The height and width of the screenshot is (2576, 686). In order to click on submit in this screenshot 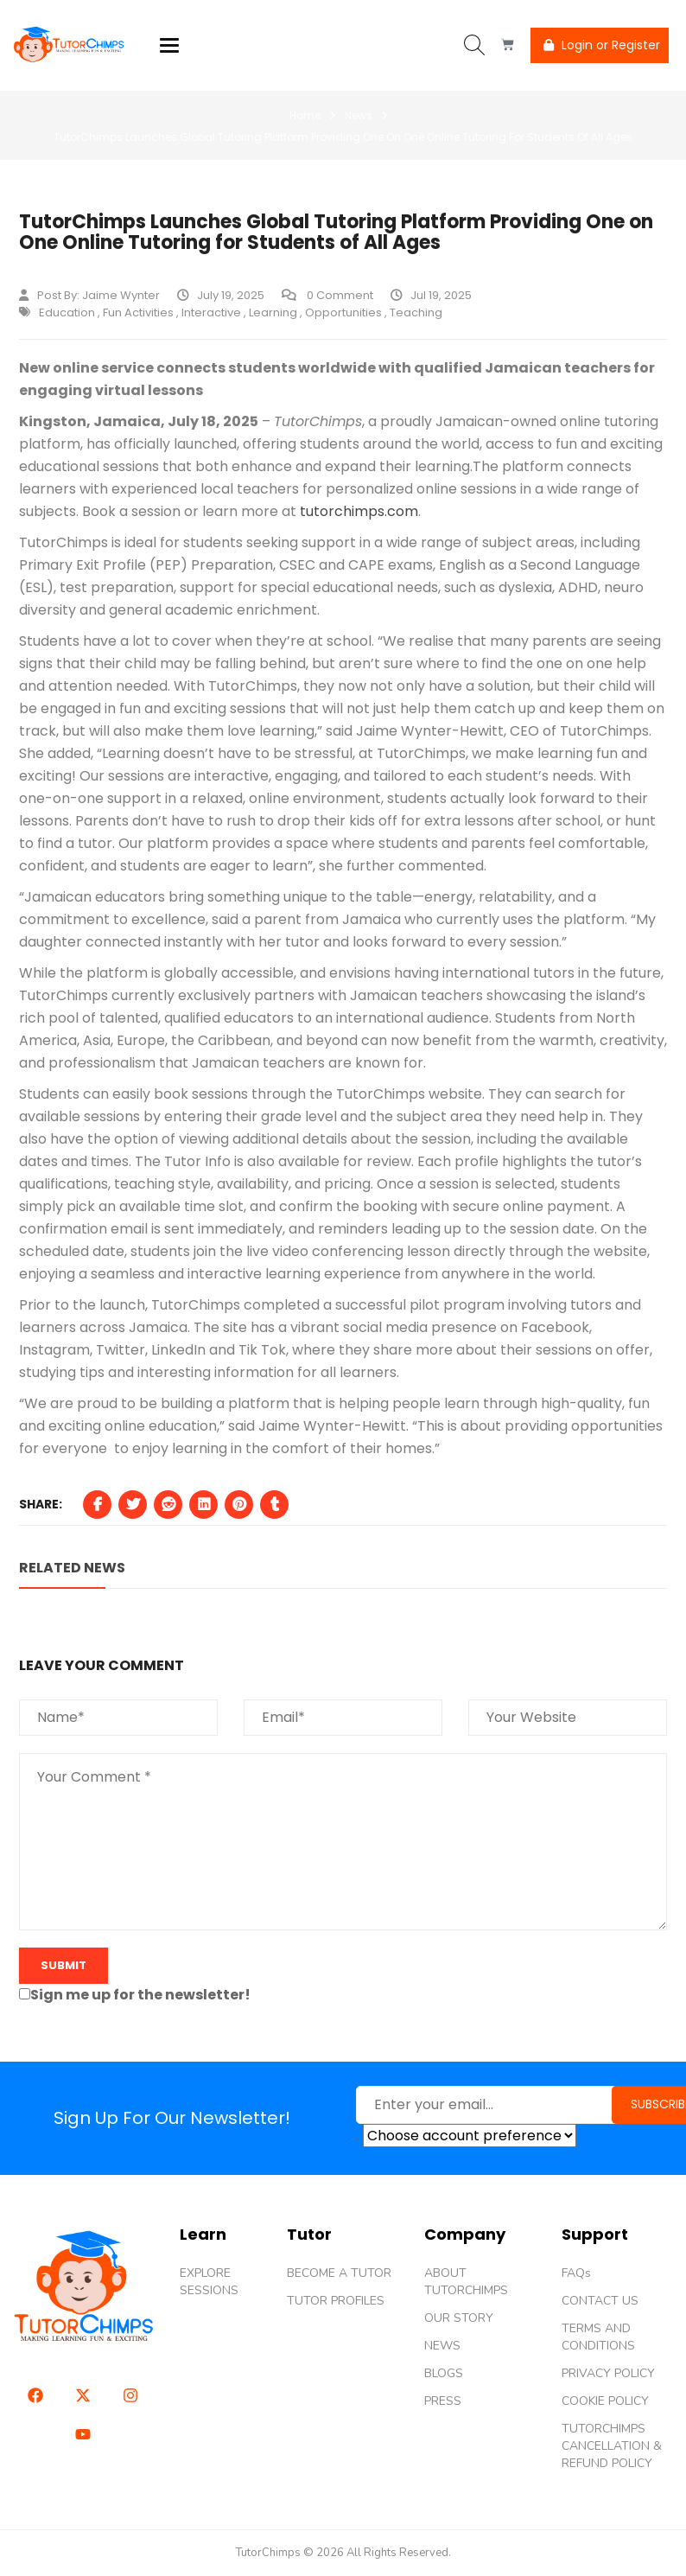, I will do `click(63, 1965)`.